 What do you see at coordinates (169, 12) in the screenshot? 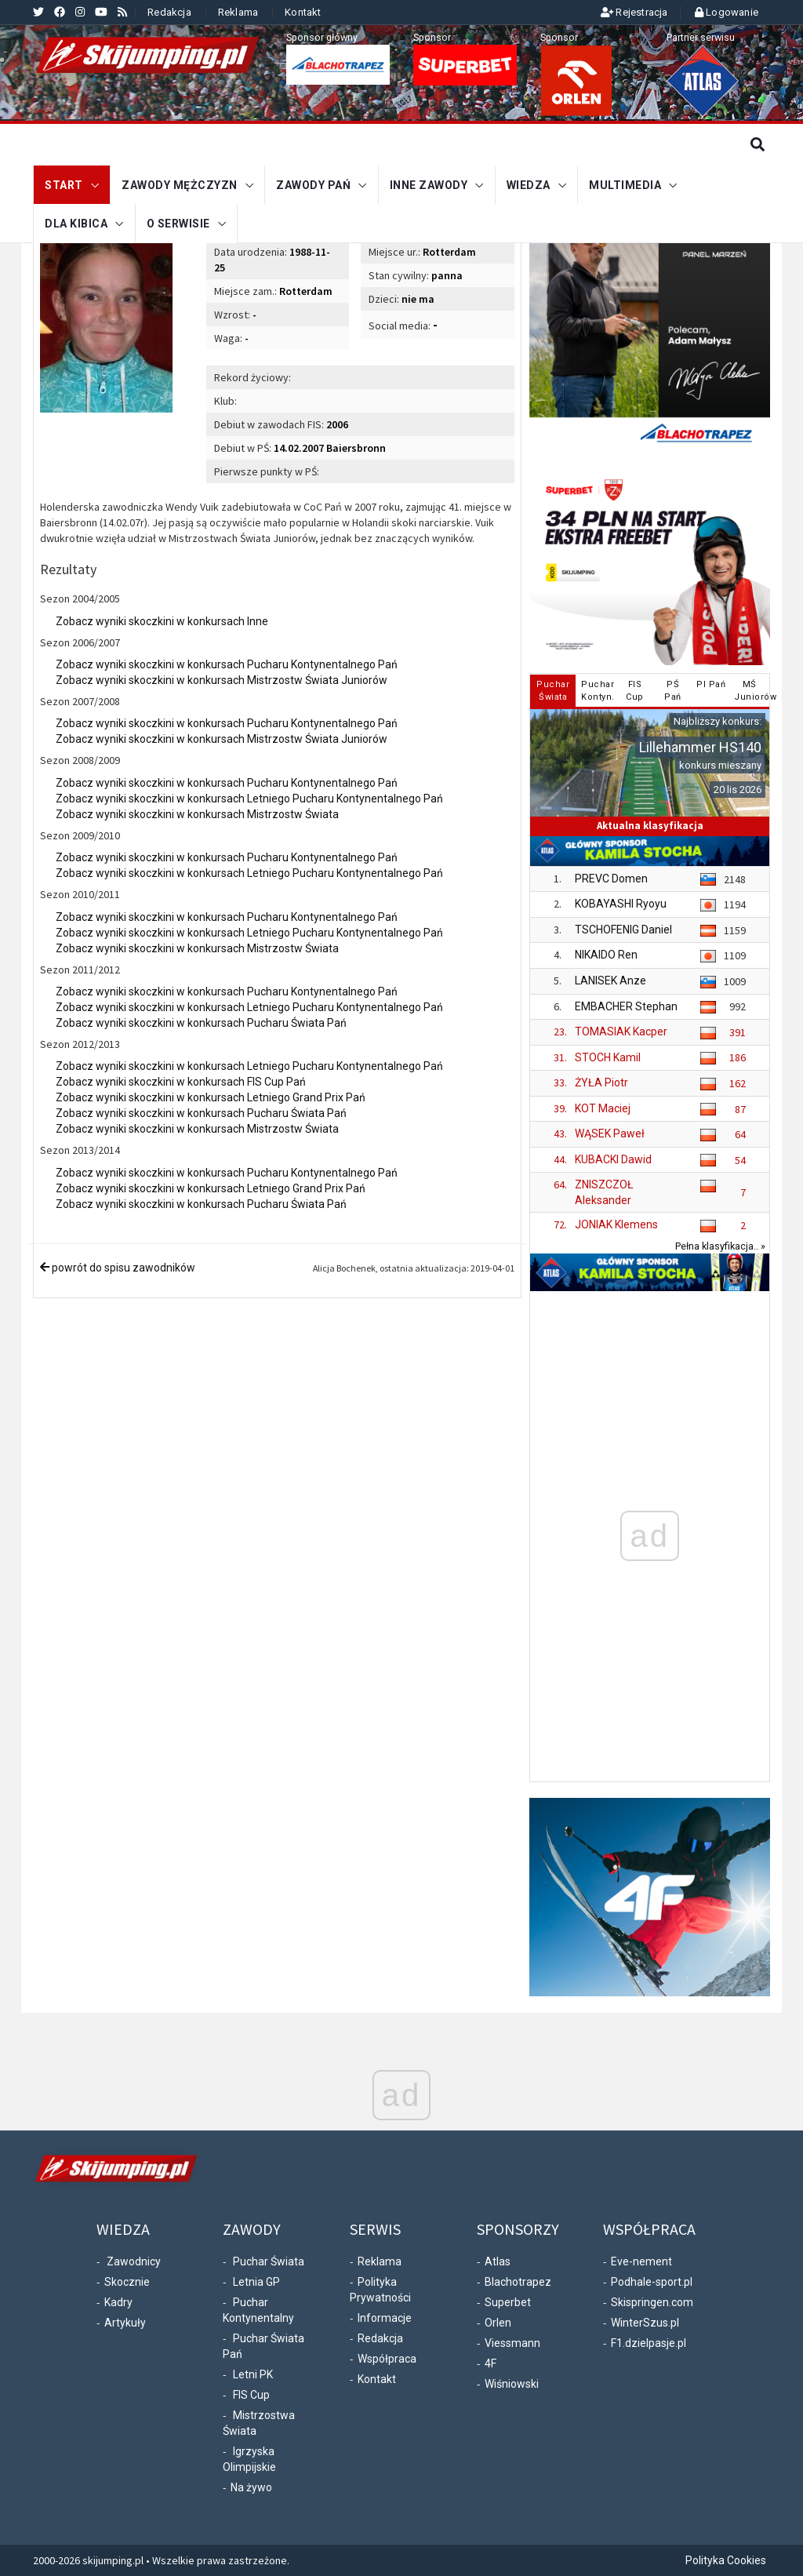
I see `Redakcja` at bounding box center [169, 12].